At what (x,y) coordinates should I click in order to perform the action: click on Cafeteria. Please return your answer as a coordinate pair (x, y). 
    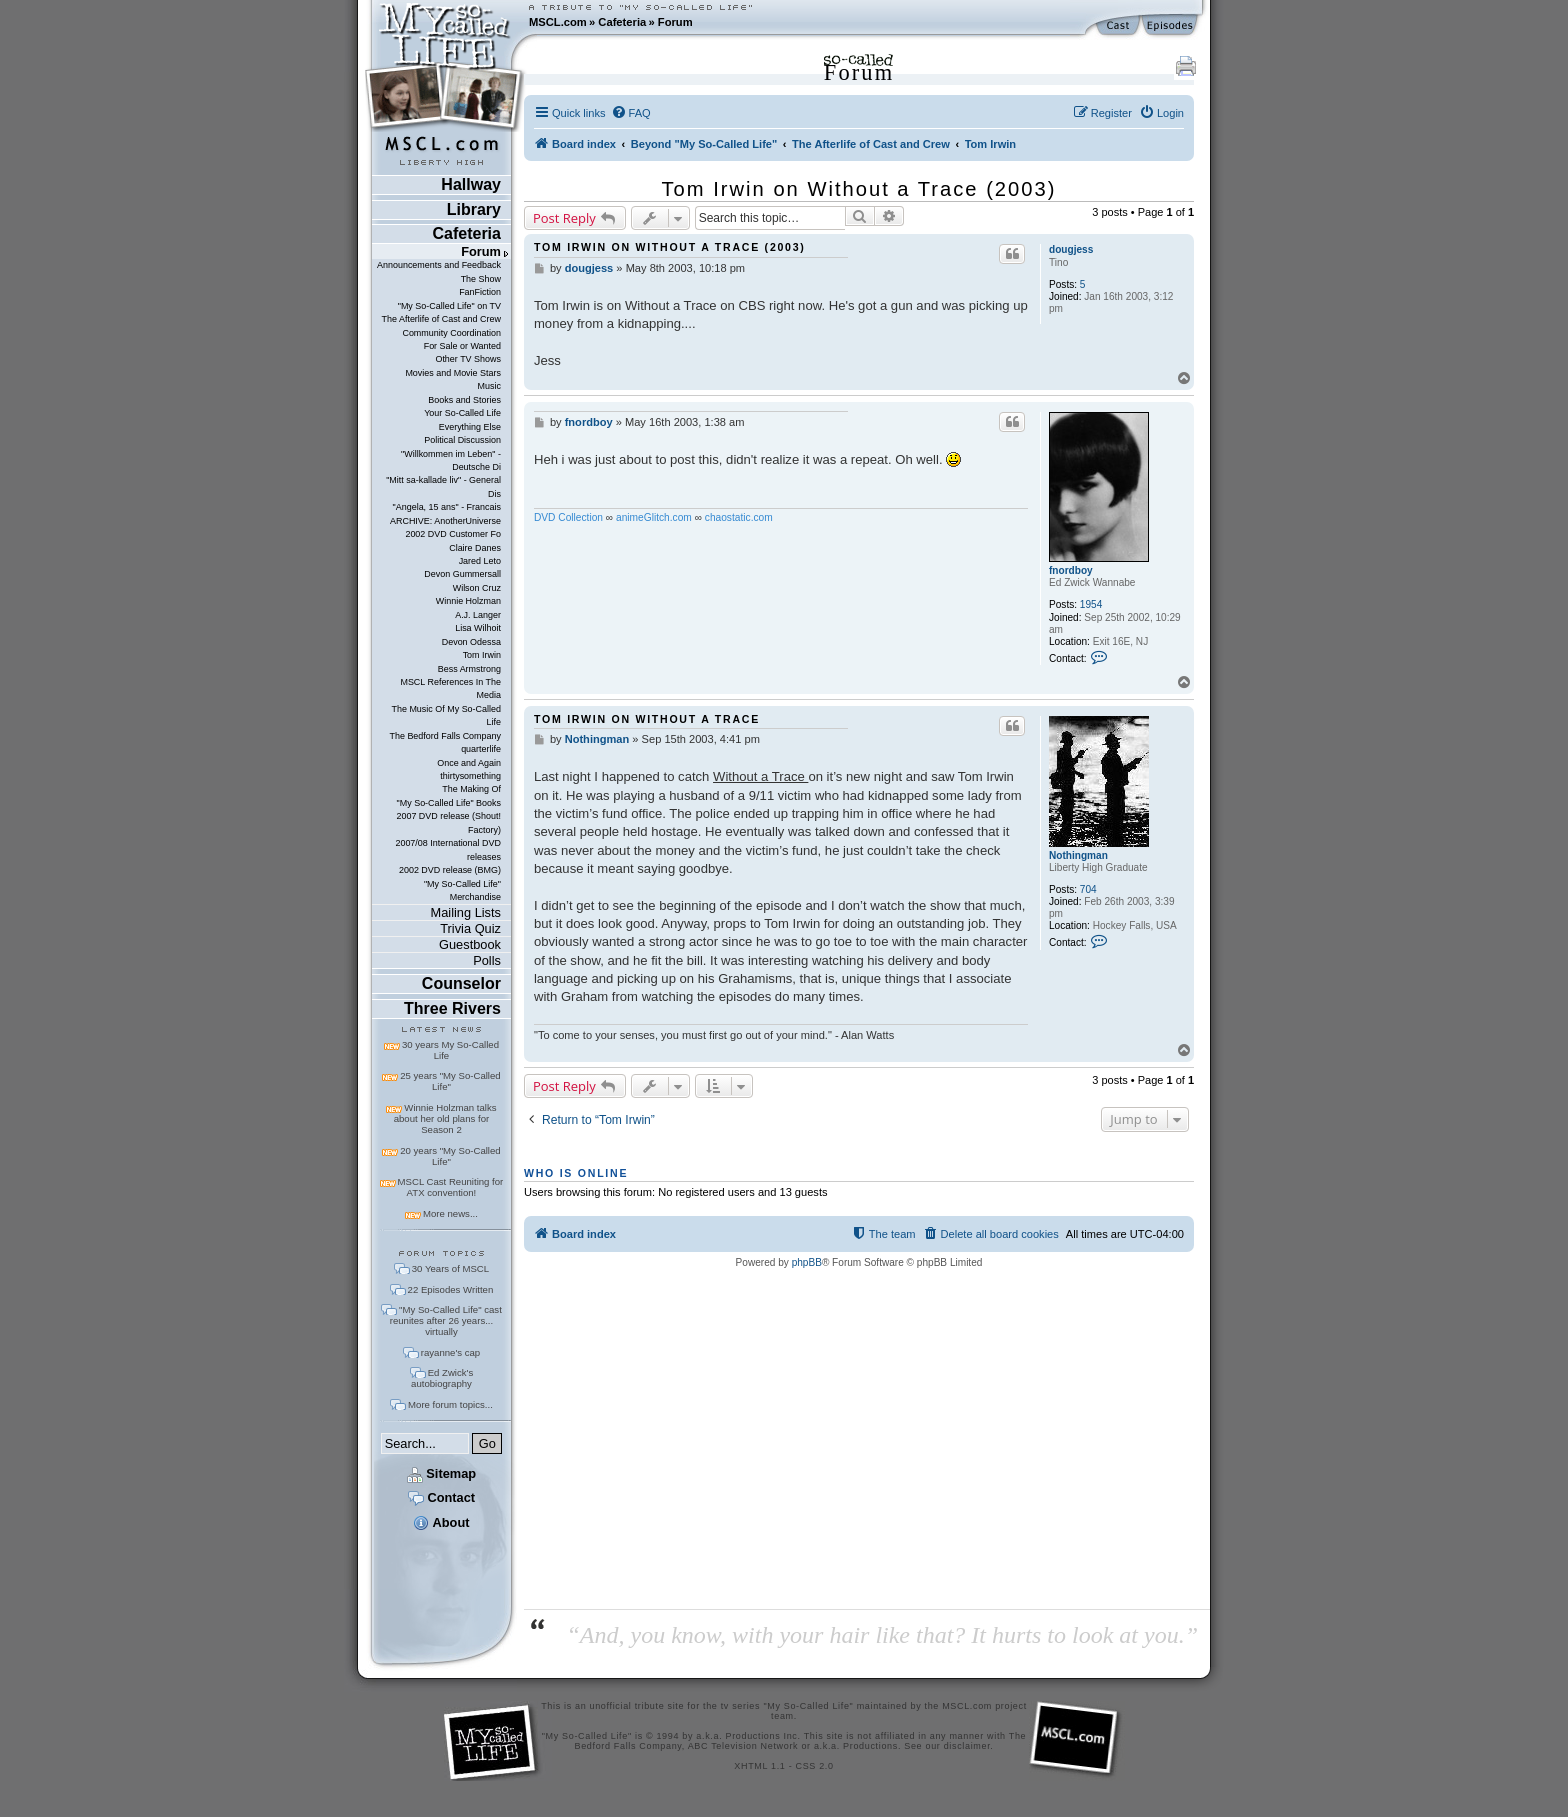
    Looking at the image, I should click on (622, 22).